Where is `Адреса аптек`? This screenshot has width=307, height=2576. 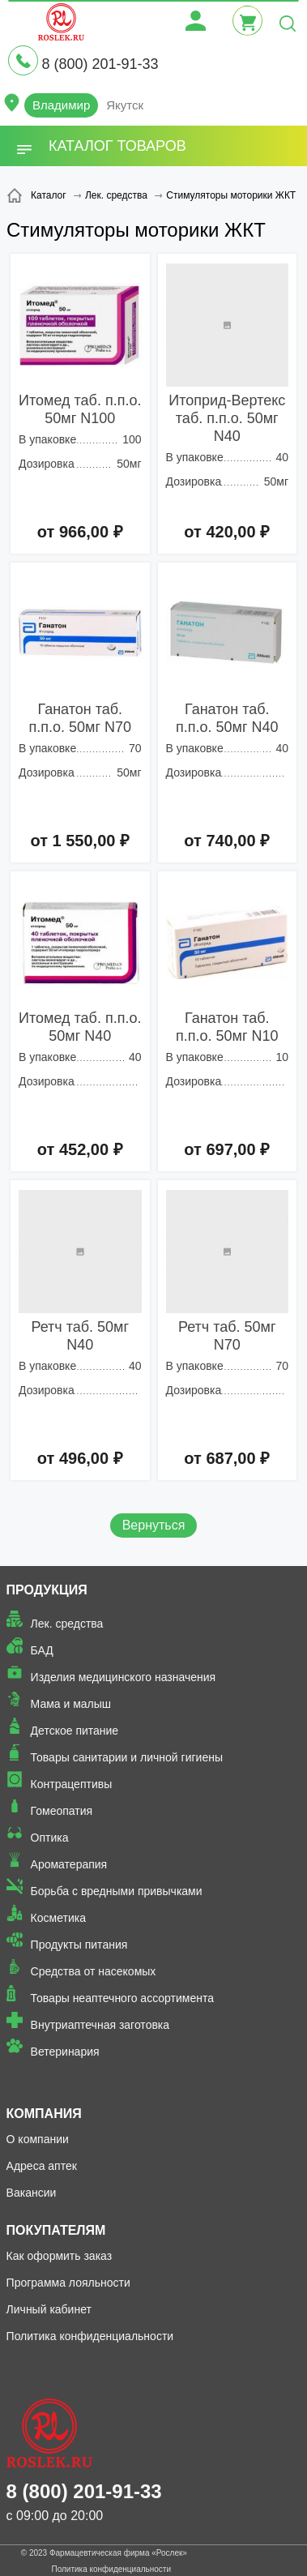 Адреса аптек is located at coordinates (41, 2165).